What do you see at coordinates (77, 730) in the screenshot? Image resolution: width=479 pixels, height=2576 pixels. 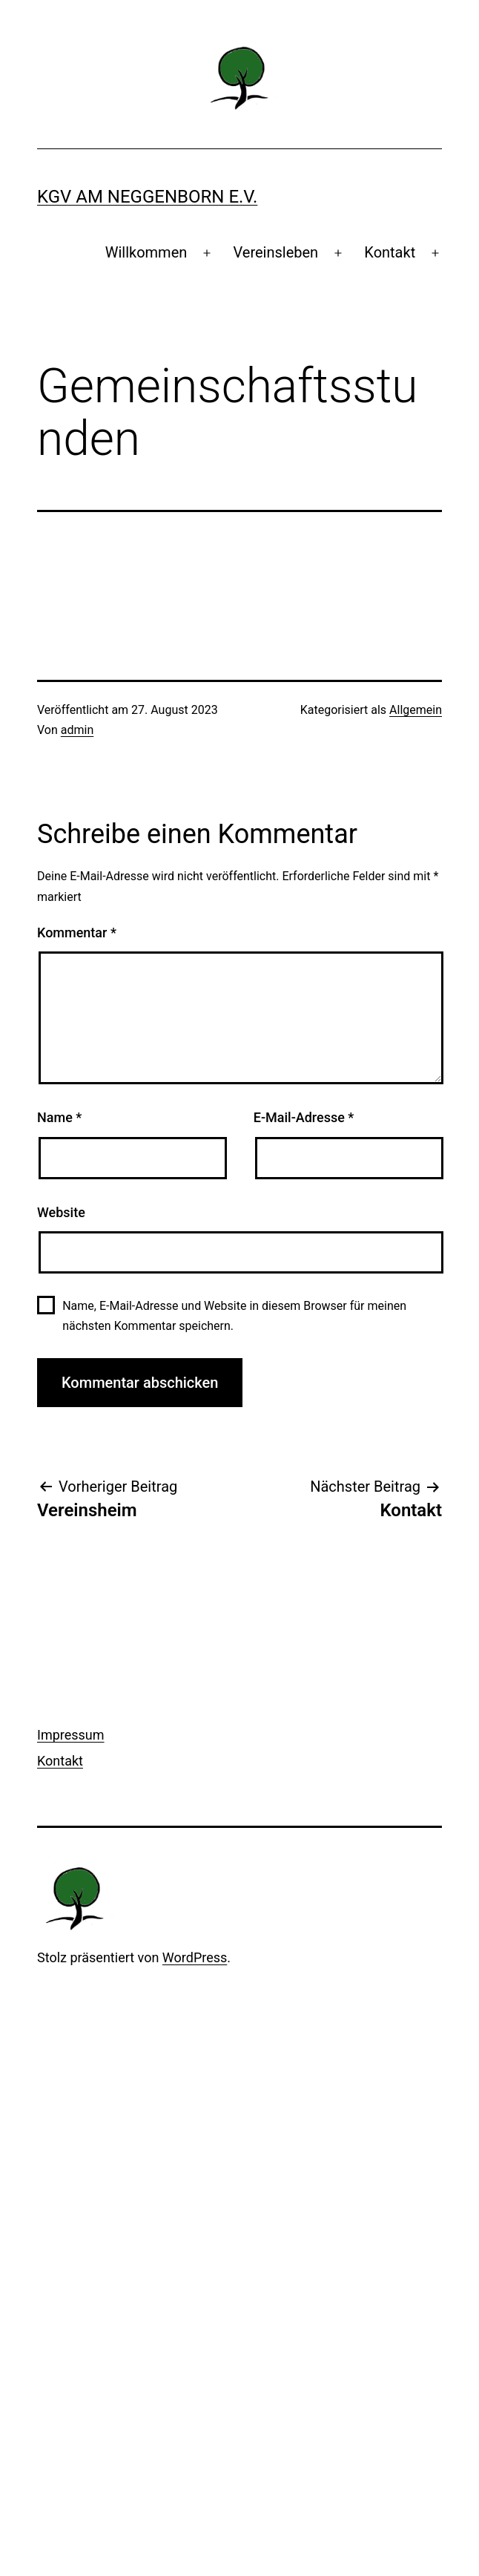 I see `admin` at bounding box center [77, 730].